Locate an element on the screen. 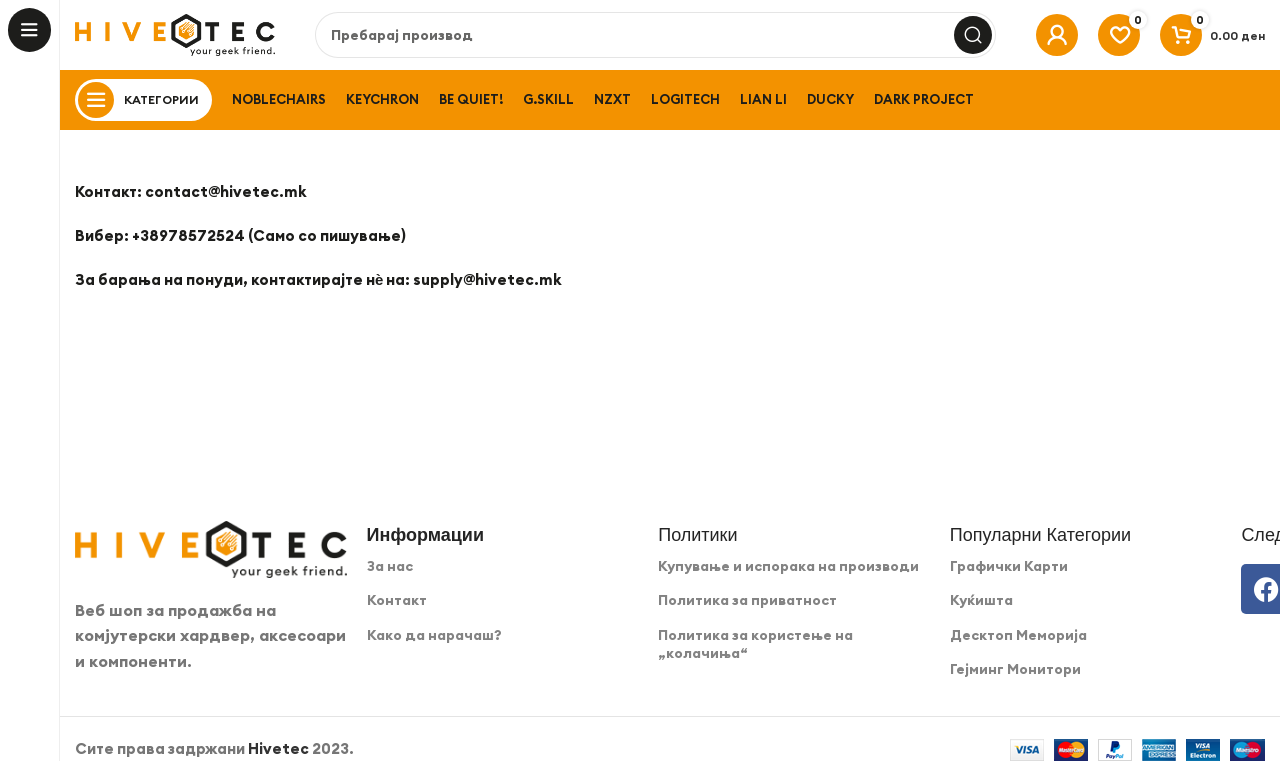 The image size is (1280, 761). Гејминг Монитори is located at coordinates (1015, 669).